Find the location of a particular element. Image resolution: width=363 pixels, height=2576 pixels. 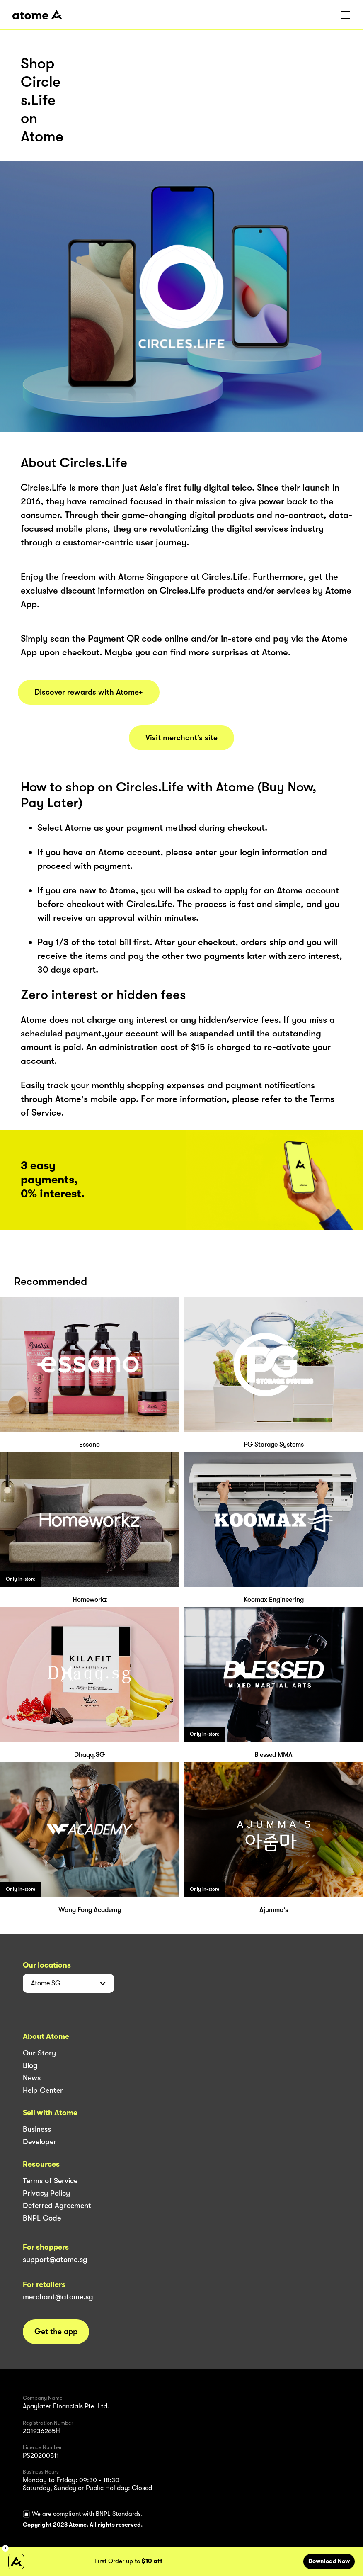

support@atome.sg is located at coordinates (55, 2259).